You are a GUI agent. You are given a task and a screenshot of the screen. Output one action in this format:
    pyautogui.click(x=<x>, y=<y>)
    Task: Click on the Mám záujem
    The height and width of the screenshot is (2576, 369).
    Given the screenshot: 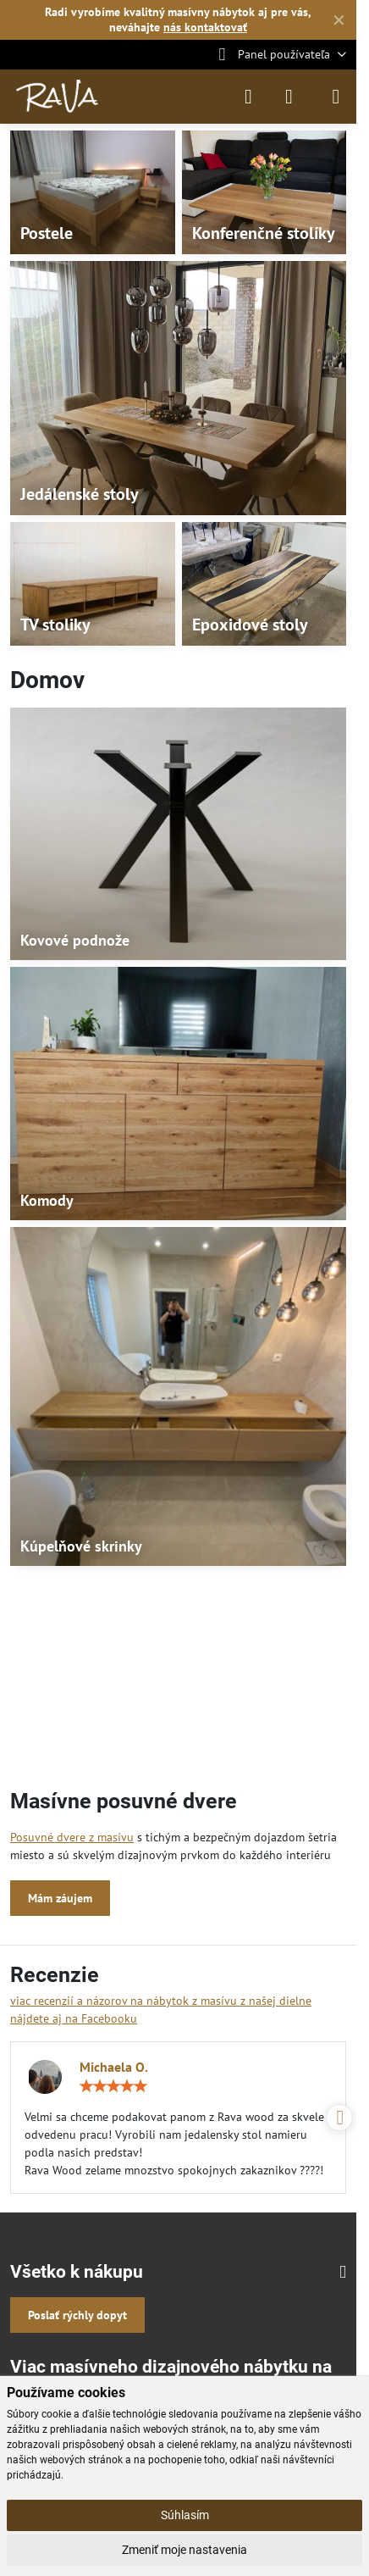 What is the action you would take?
    pyautogui.click(x=60, y=1898)
    